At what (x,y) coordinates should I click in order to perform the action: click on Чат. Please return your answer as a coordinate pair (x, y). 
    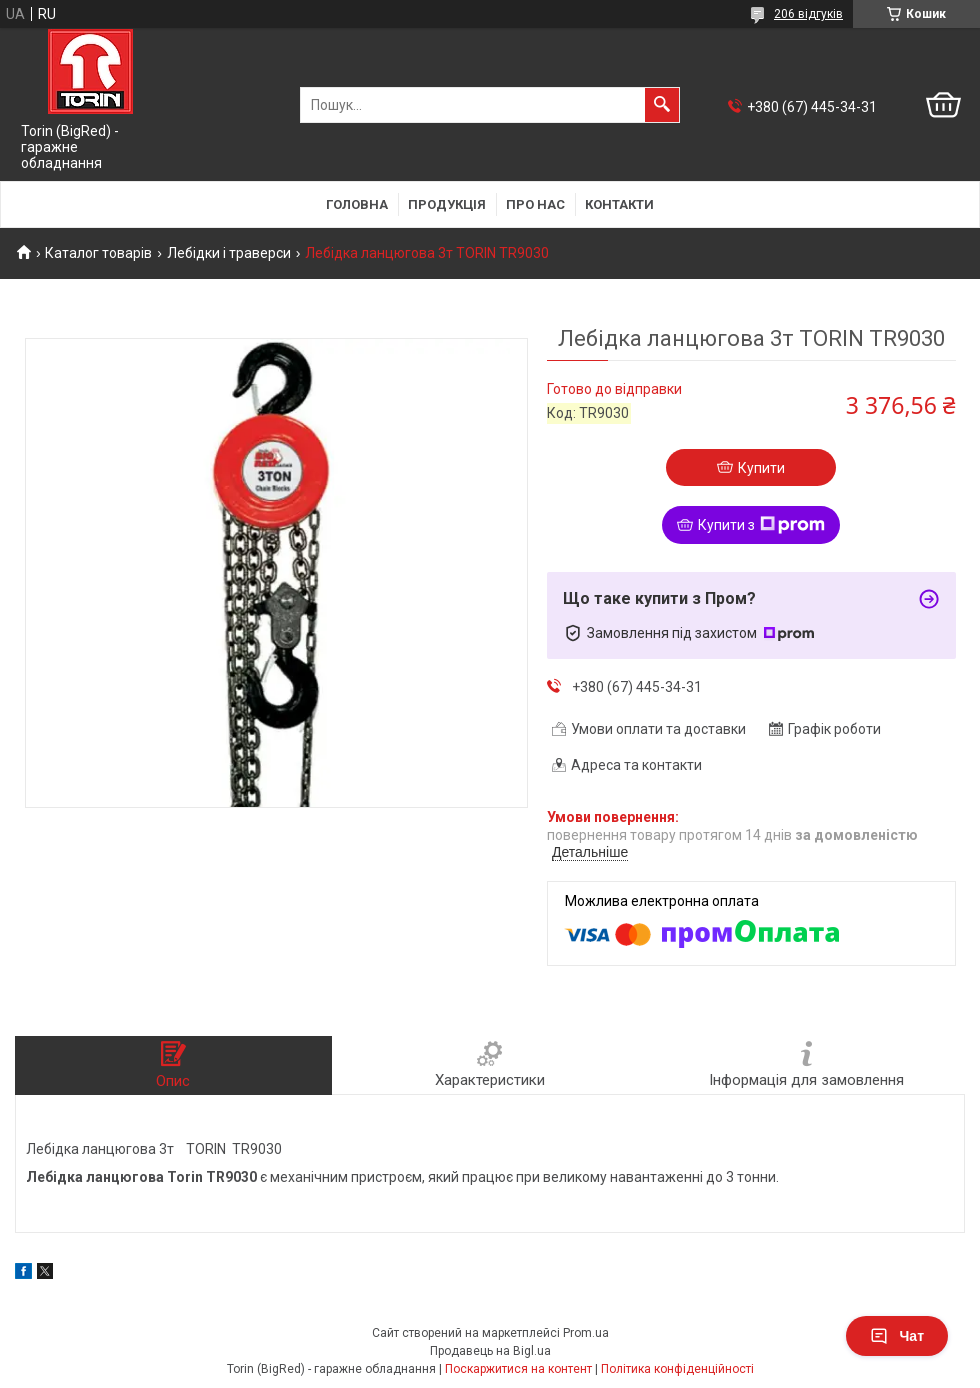
    Looking at the image, I should click on (897, 1336).